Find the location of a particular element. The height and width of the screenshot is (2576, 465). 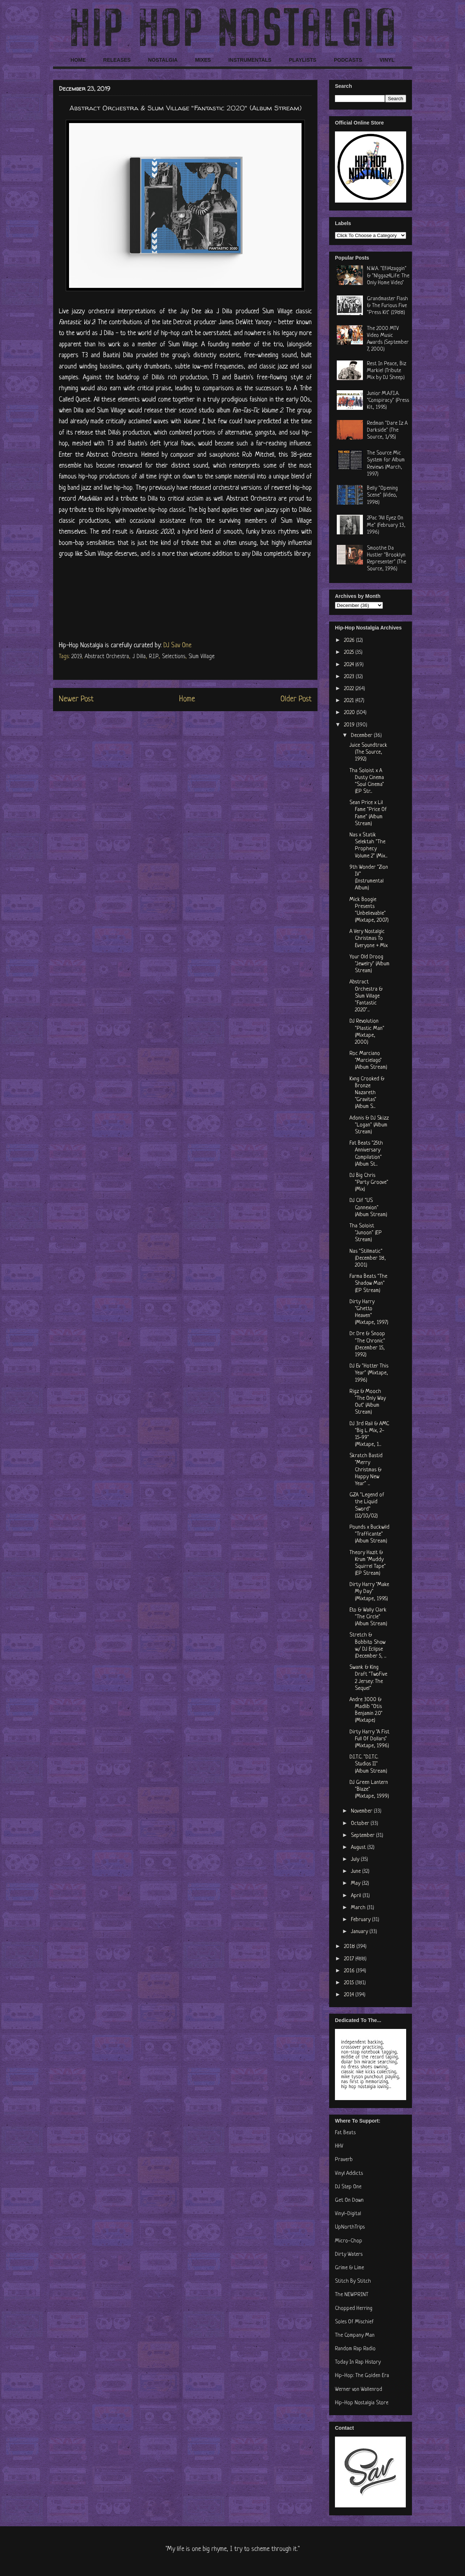

Grime & Lime is located at coordinates (349, 2268).